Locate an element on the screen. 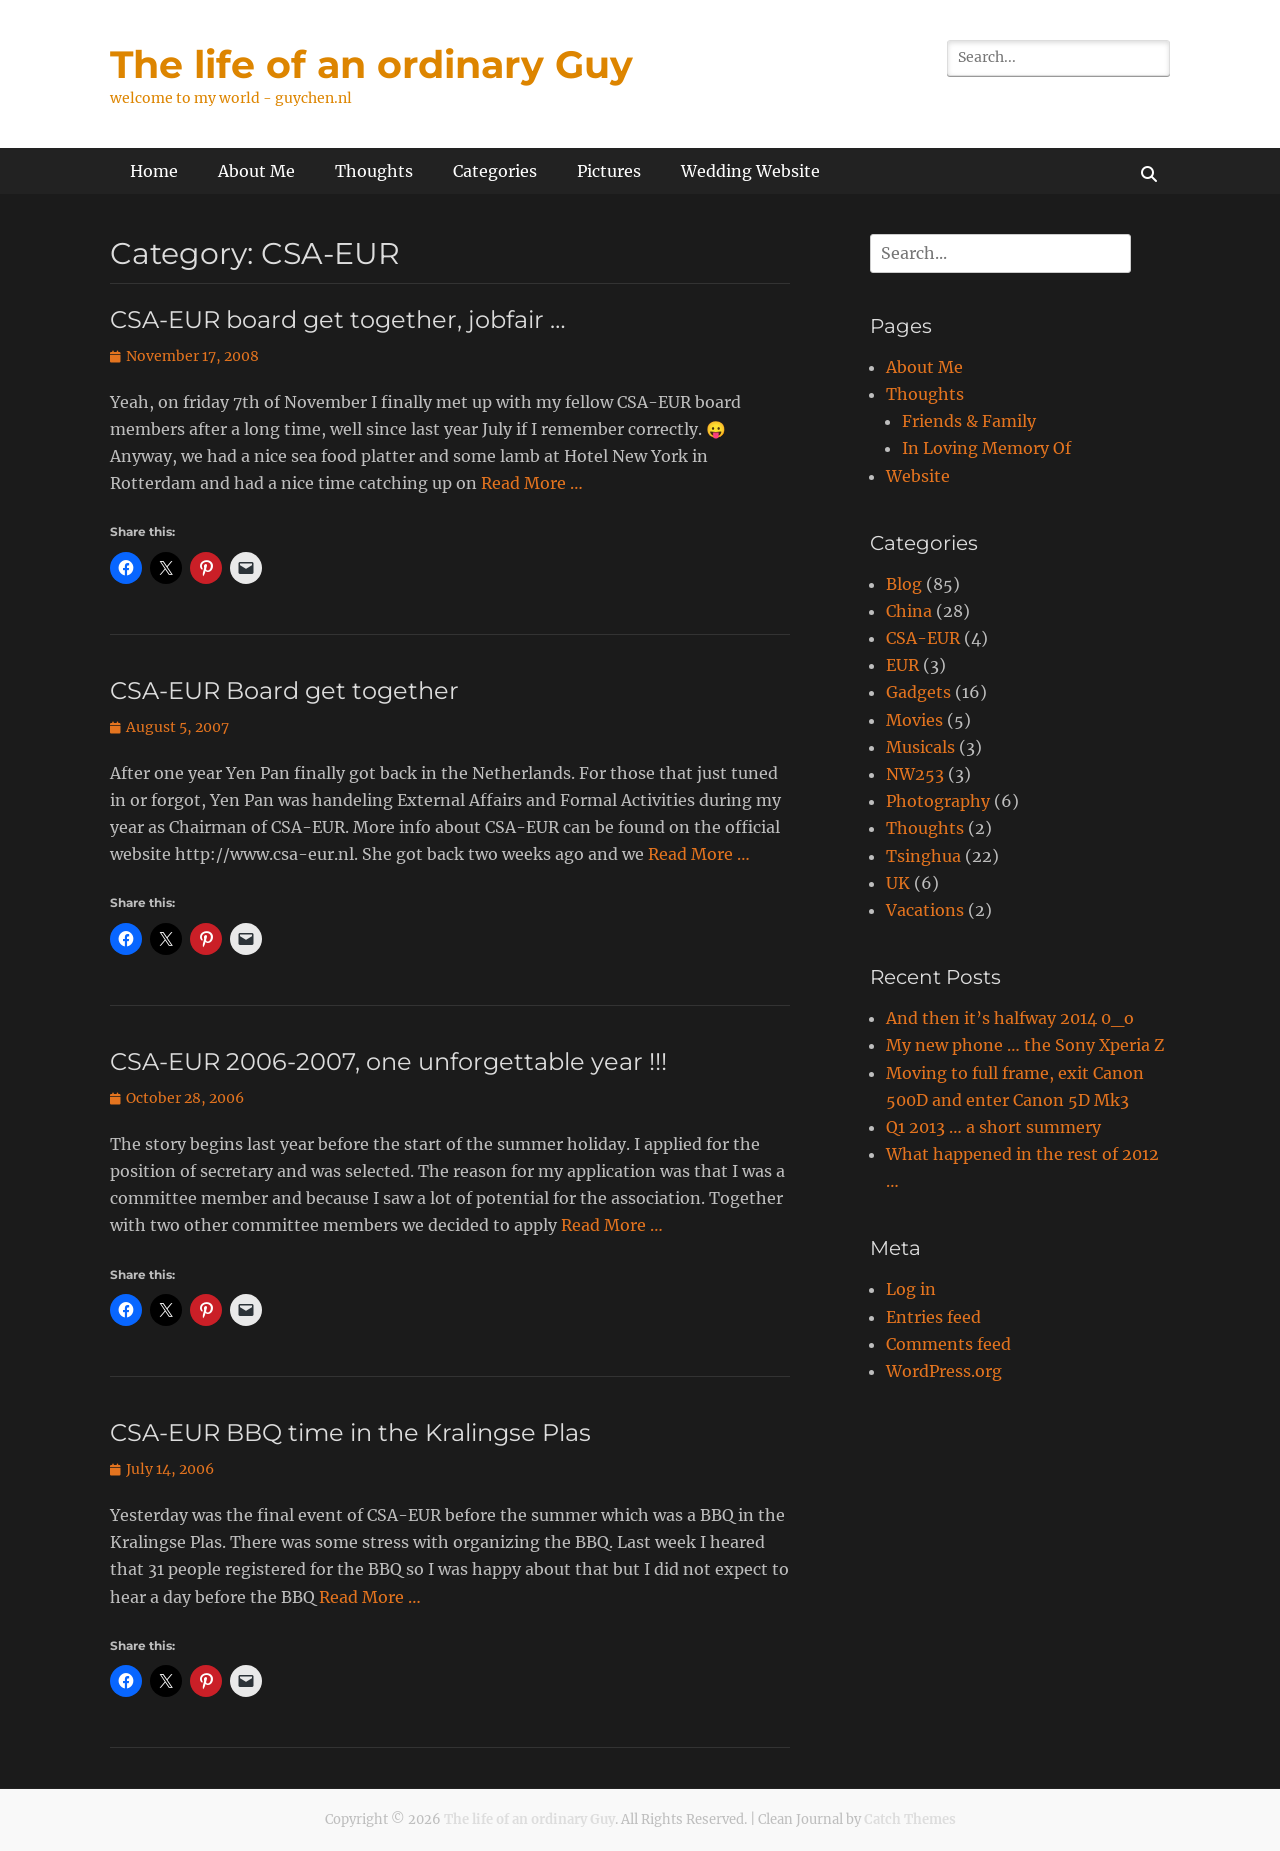 The height and width of the screenshot is (1851, 1280). And then it’s halfway 2014 0_o is located at coordinates (1010, 1018).